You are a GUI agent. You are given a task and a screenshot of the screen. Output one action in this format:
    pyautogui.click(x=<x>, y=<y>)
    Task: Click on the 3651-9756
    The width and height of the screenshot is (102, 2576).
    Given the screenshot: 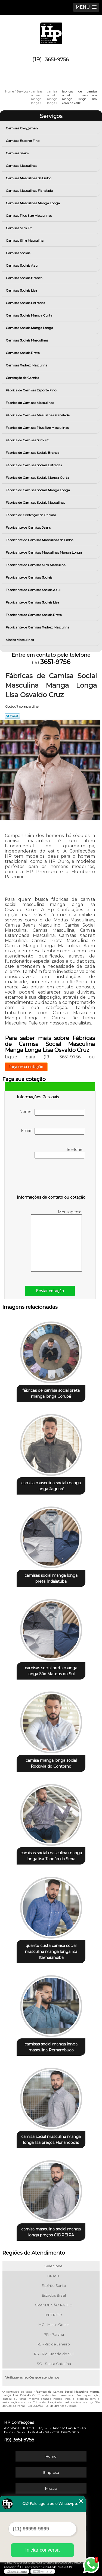 What is the action you would take?
    pyautogui.click(x=57, y=60)
    